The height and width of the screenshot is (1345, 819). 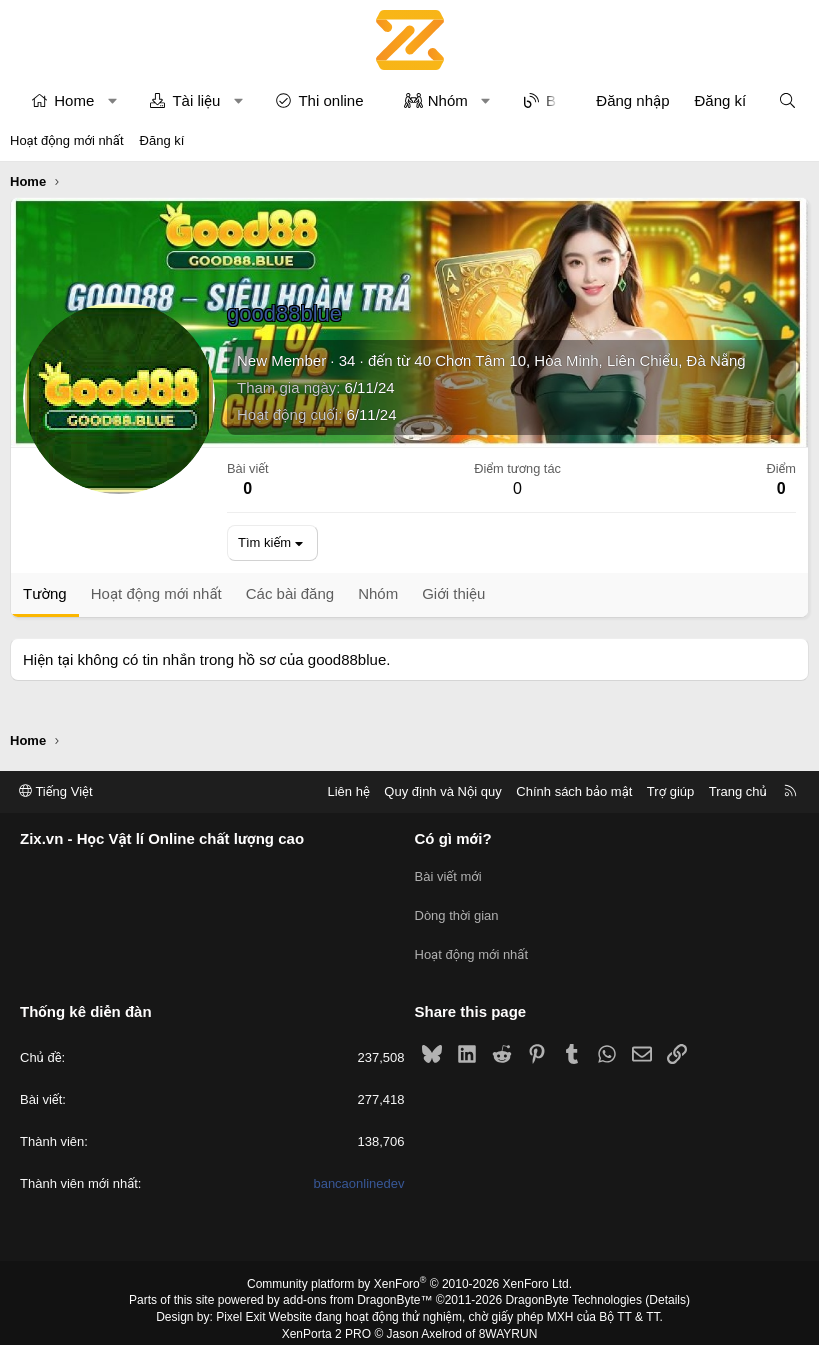 What do you see at coordinates (56, 791) in the screenshot?
I see `Tiếng Việt` at bounding box center [56, 791].